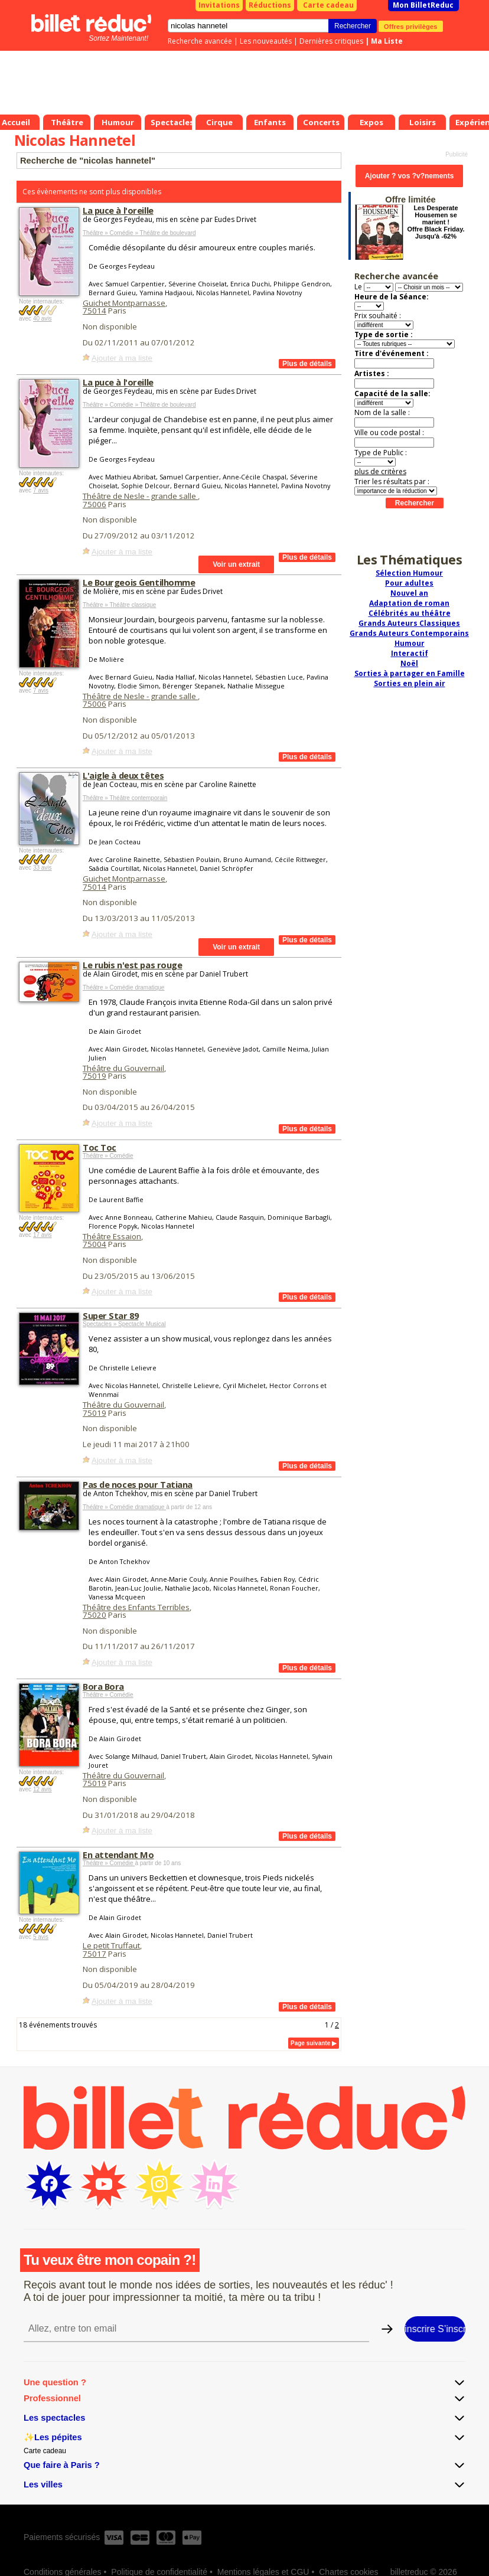 The width and height of the screenshot is (489, 2576). What do you see at coordinates (118, 210) in the screenshot?
I see `La puce à l'oreille` at bounding box center [118, 210].